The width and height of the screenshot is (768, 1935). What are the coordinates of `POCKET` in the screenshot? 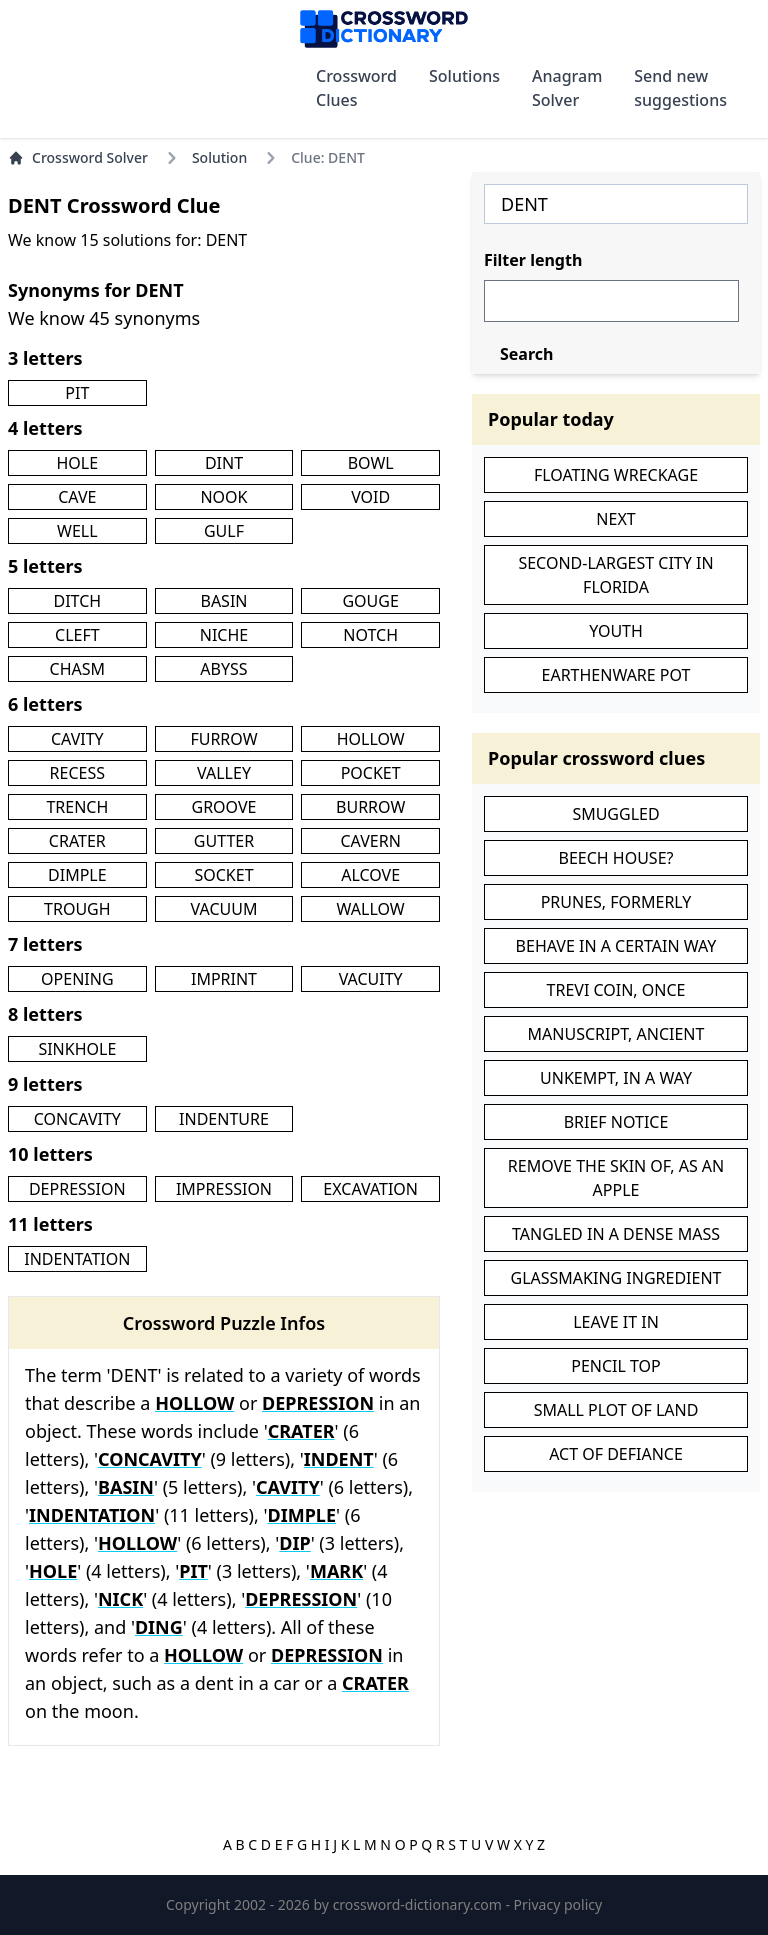 It's located at (371, 773).